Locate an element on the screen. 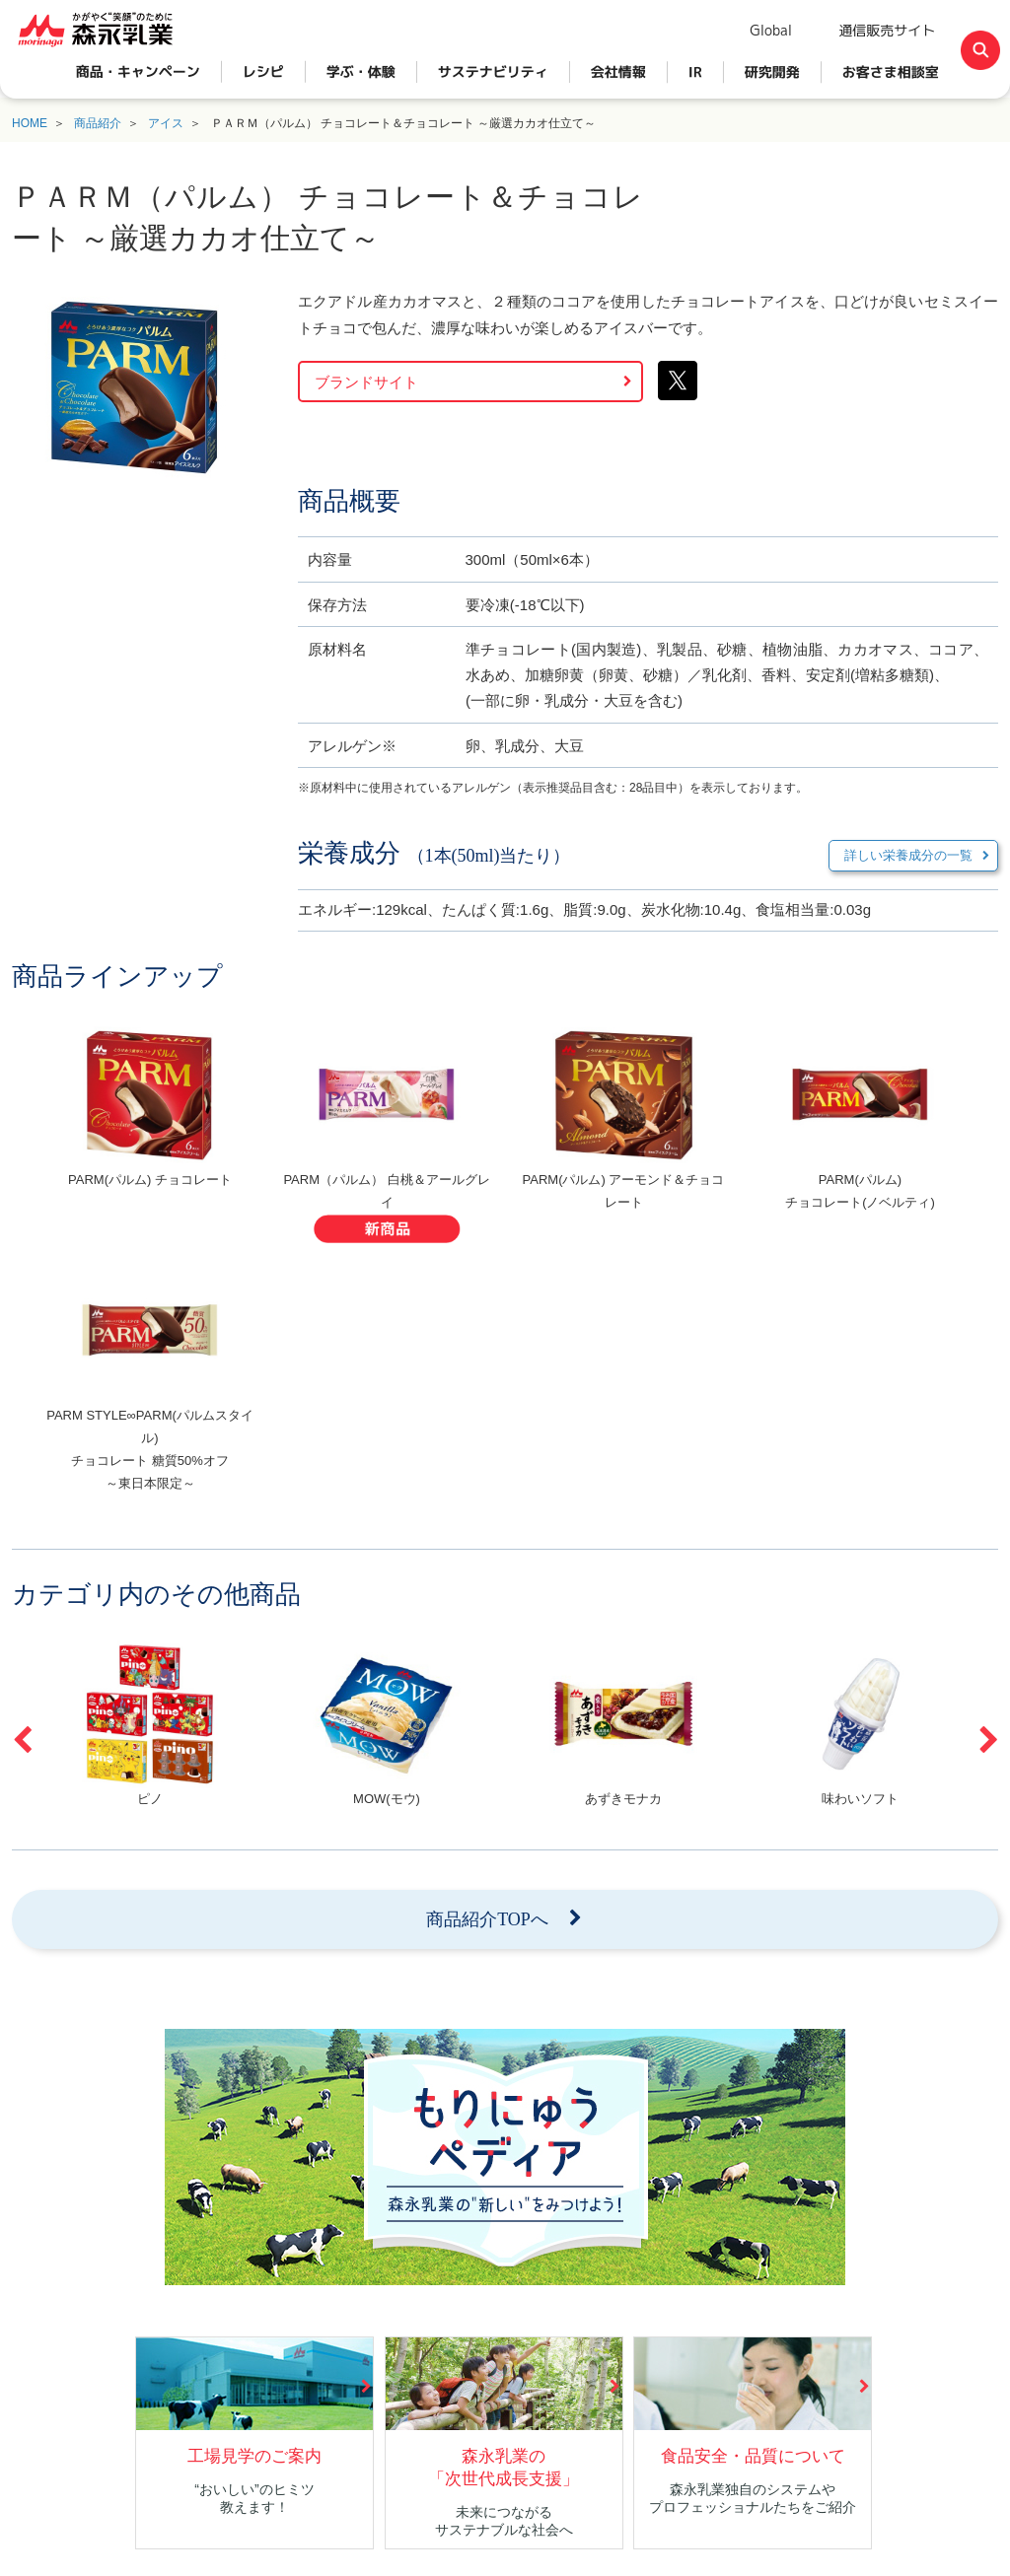  商品紹介TOPへ is located at coordinates (487, 1919).